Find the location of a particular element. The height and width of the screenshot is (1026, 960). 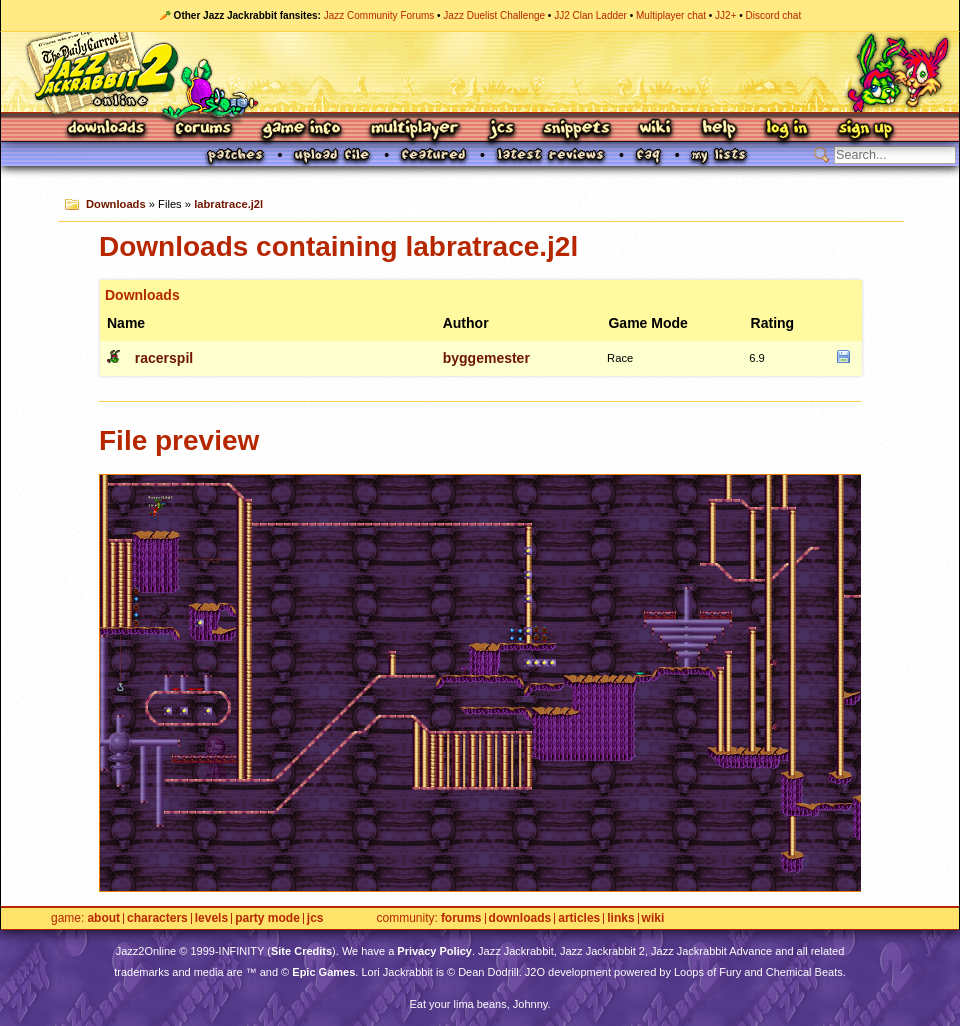

Wiki is located at coordinates (656, 129).